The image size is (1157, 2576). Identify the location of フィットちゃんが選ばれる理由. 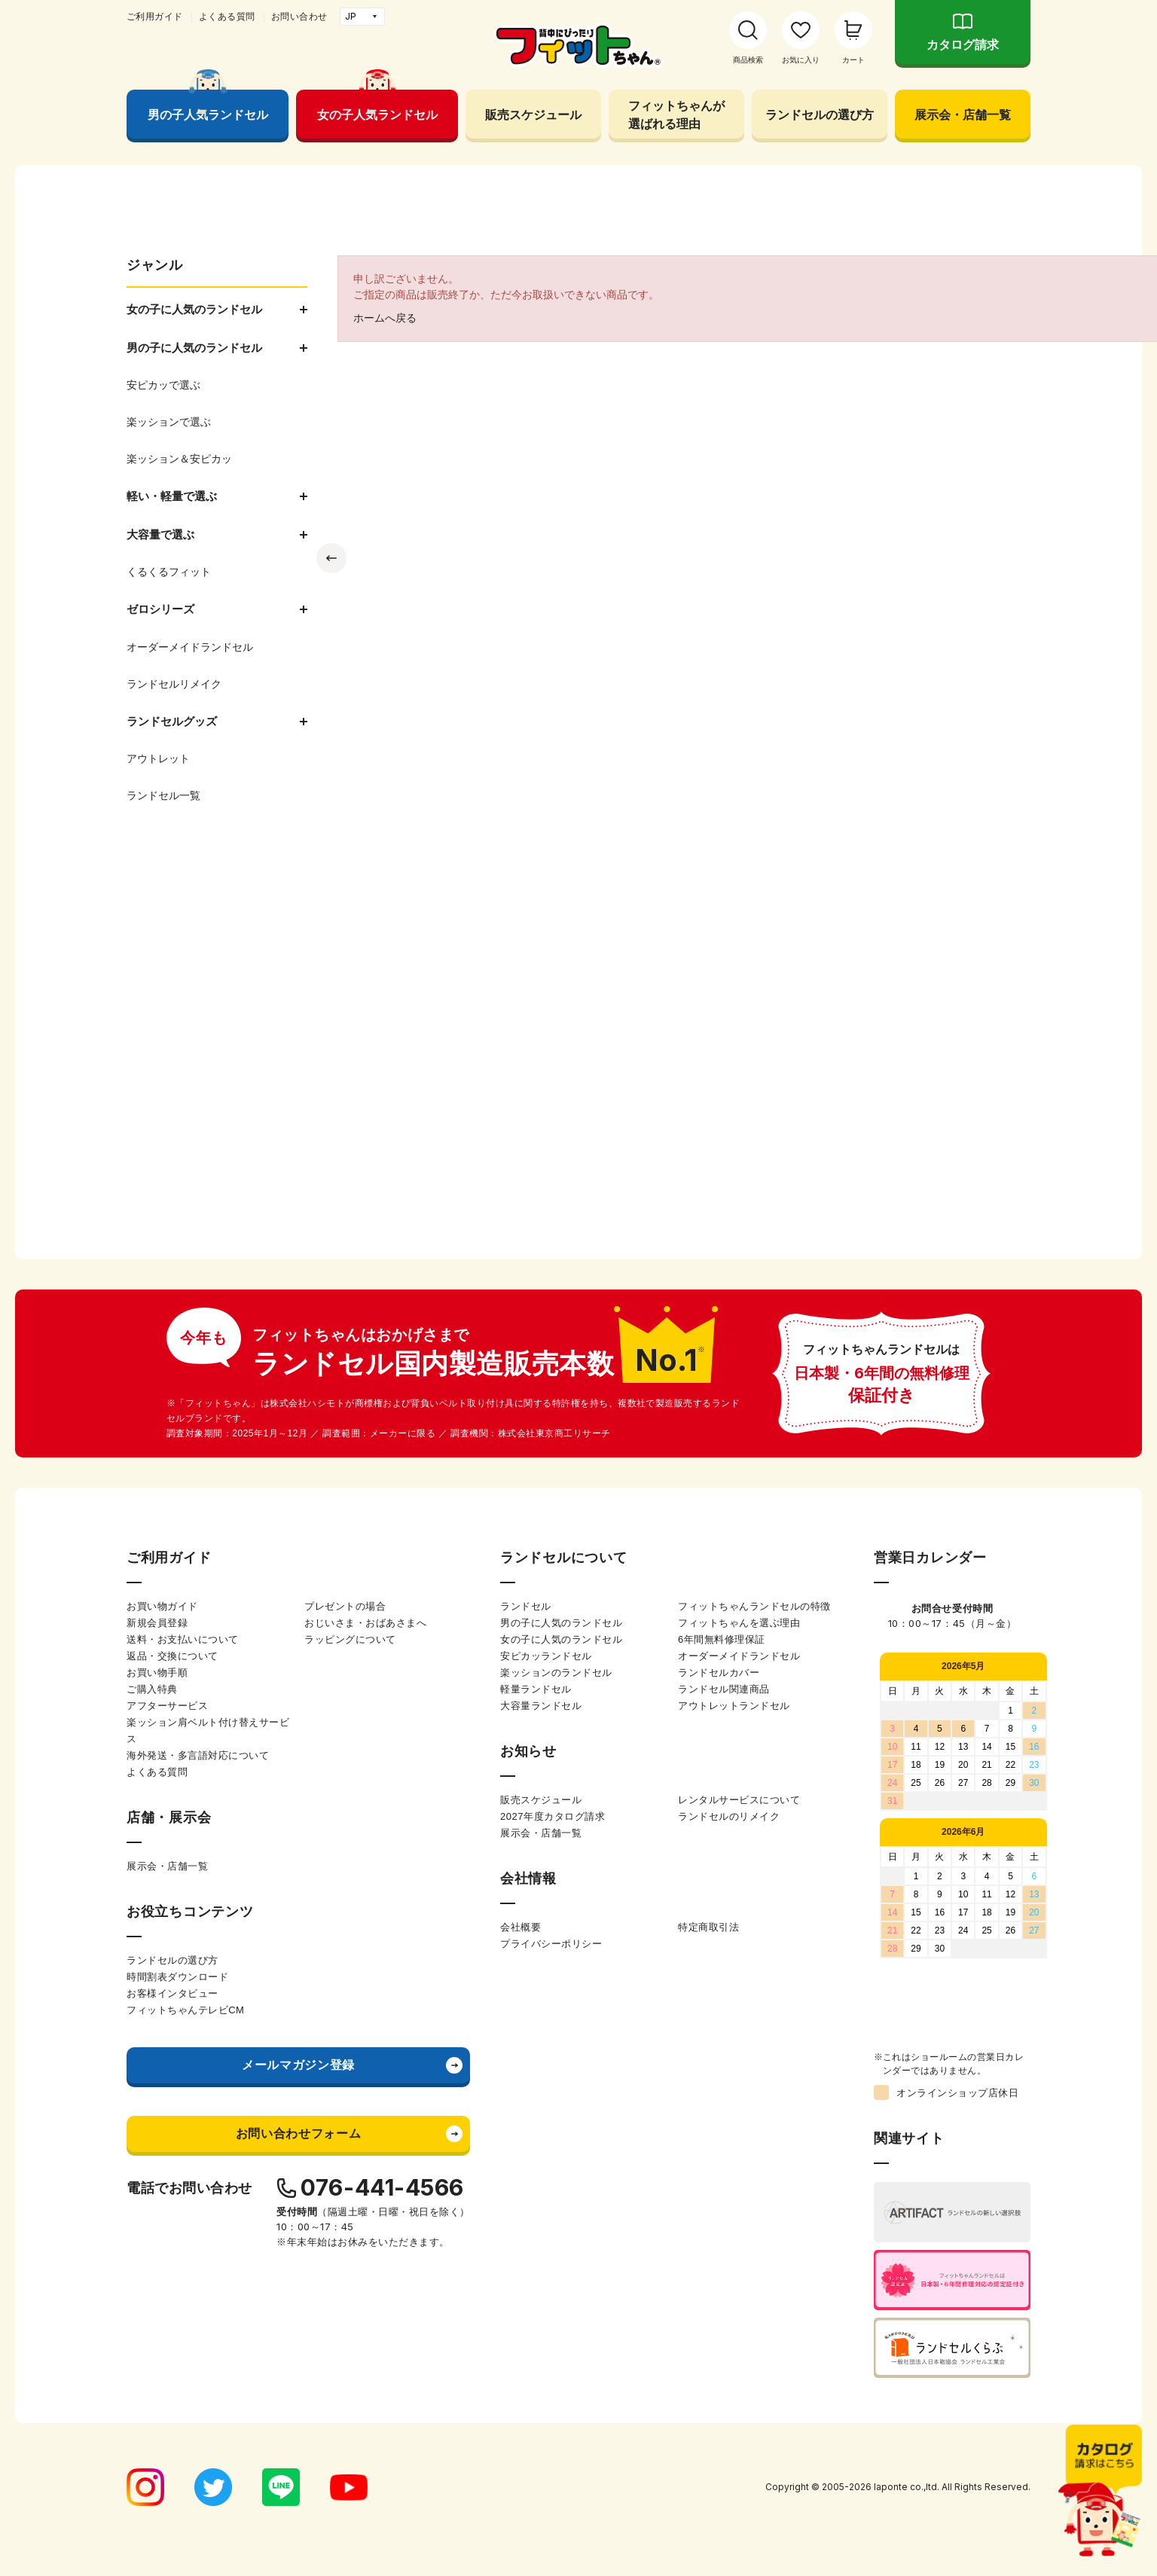
(676, 114).